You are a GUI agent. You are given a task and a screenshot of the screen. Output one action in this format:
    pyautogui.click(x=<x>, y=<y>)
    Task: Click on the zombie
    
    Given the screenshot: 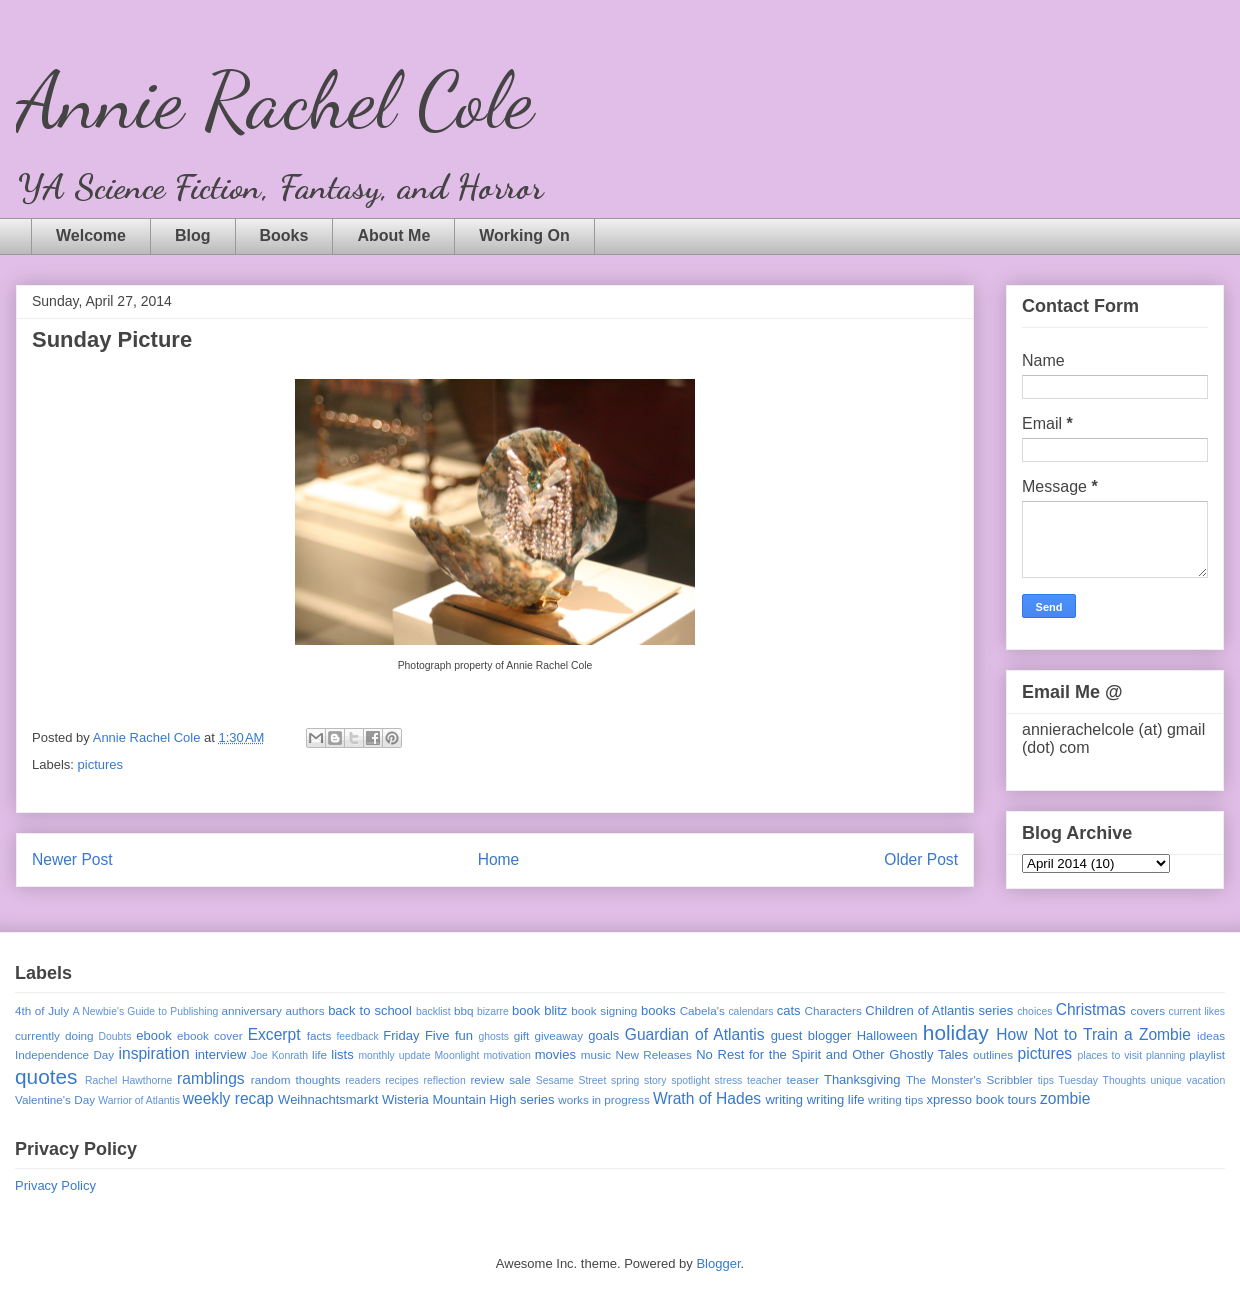 What is the action you would take?
    pyautogui.click(x=1065, y=1098)
    